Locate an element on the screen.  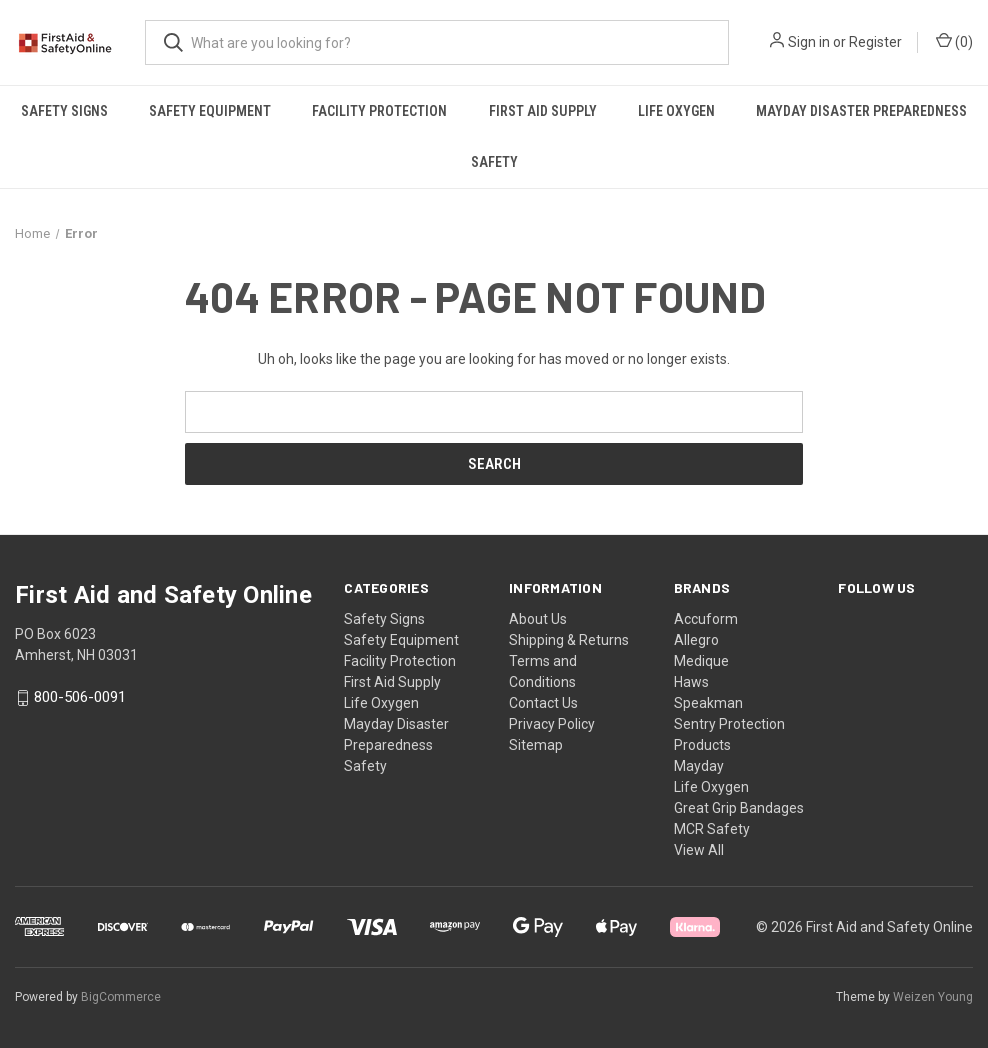
BigCommerce is located at coordinates (121, 997).